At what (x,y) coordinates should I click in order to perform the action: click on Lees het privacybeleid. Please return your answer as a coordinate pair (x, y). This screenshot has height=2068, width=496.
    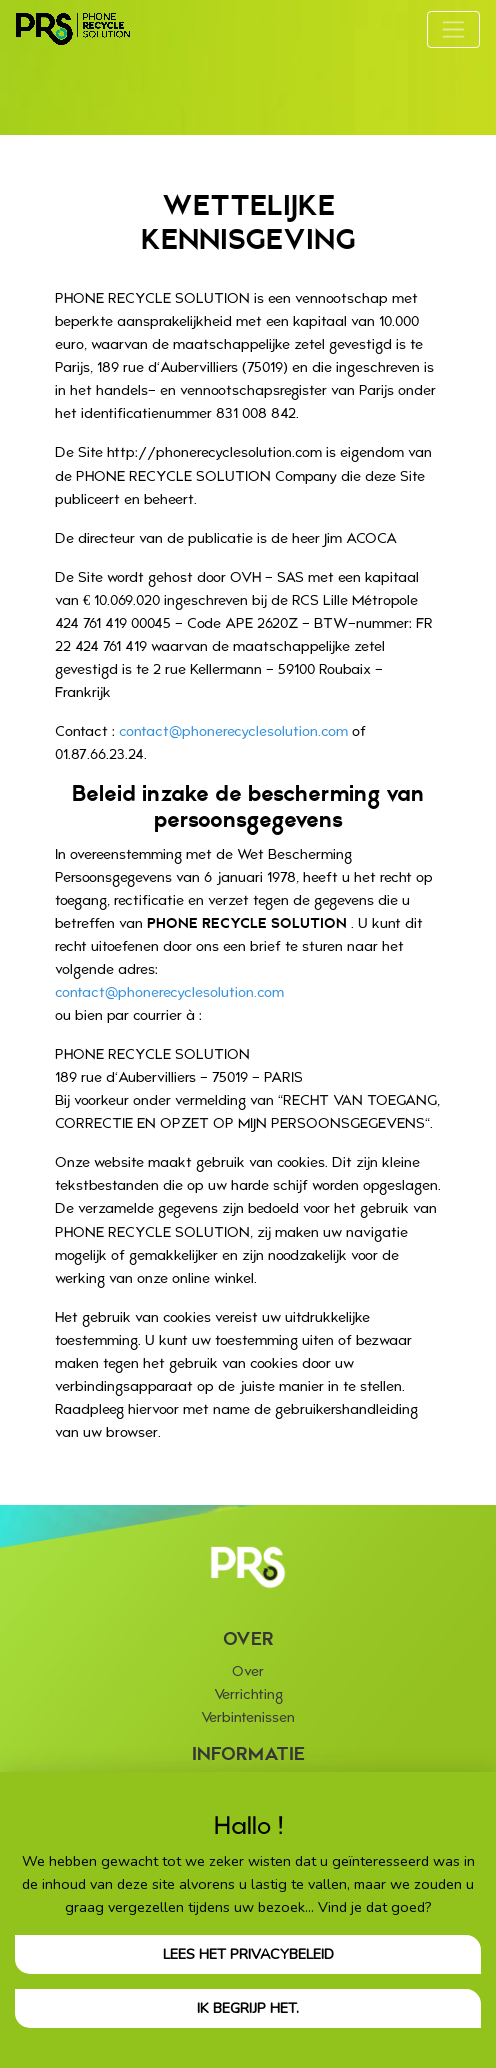
    Looking at the image, I should click on (248, 1954).